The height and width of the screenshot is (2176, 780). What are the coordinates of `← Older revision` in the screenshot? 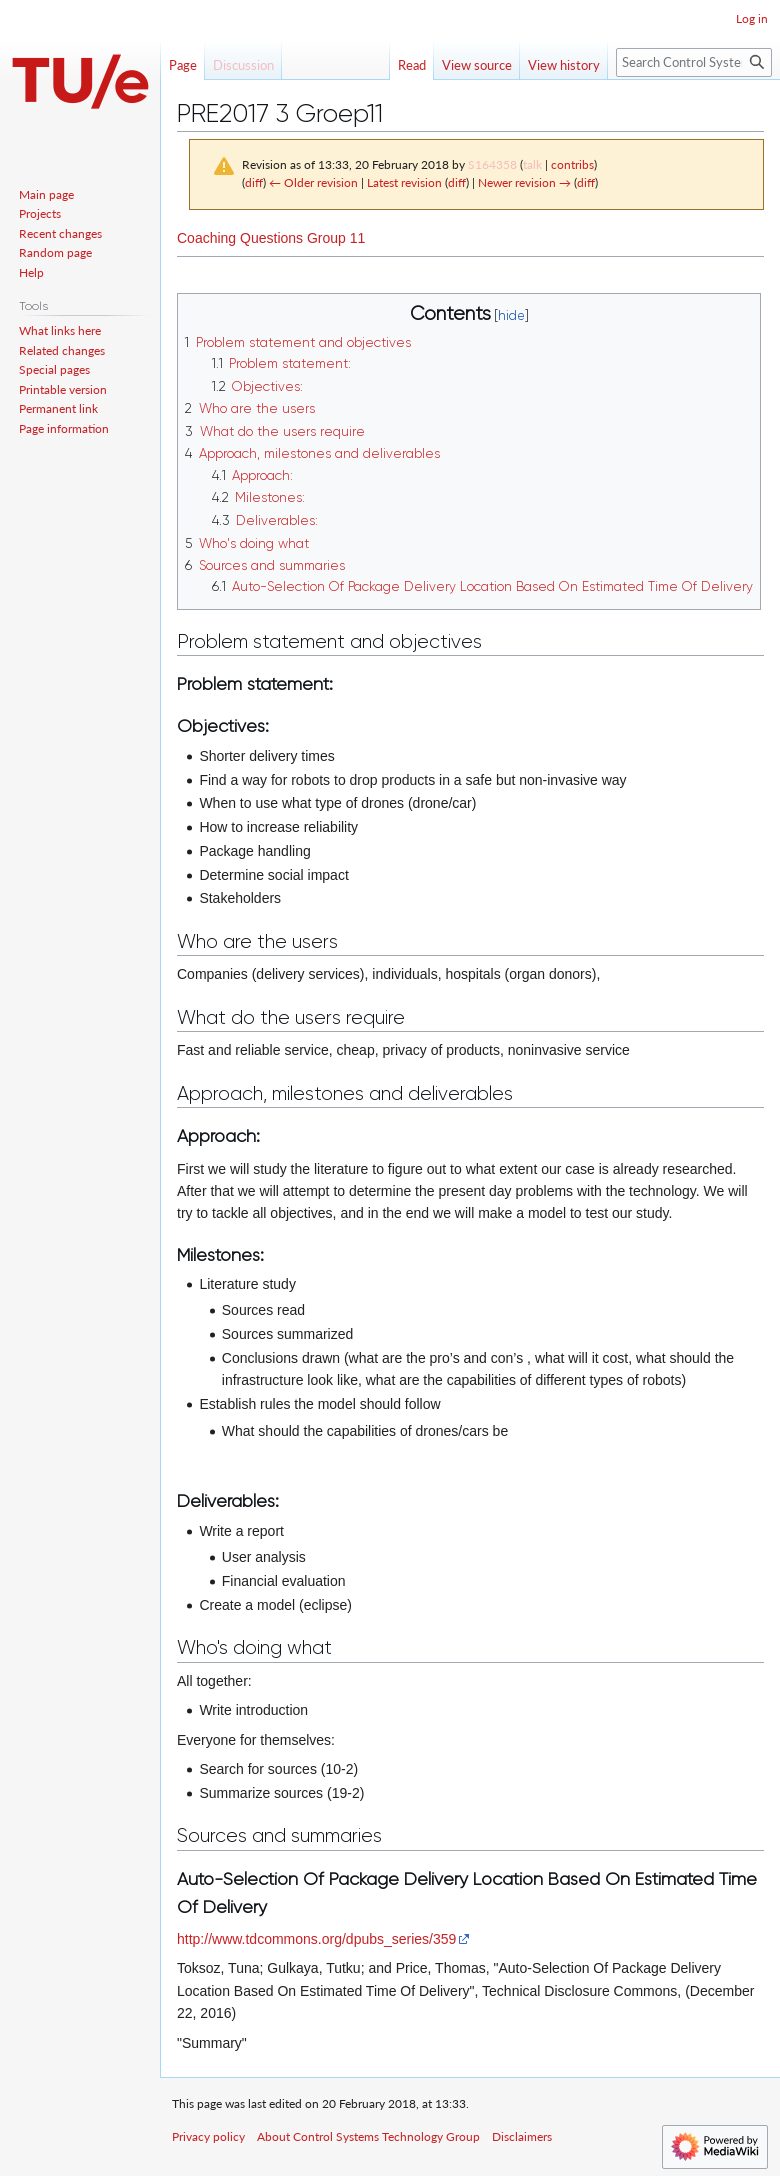 It's located at (313, 182).